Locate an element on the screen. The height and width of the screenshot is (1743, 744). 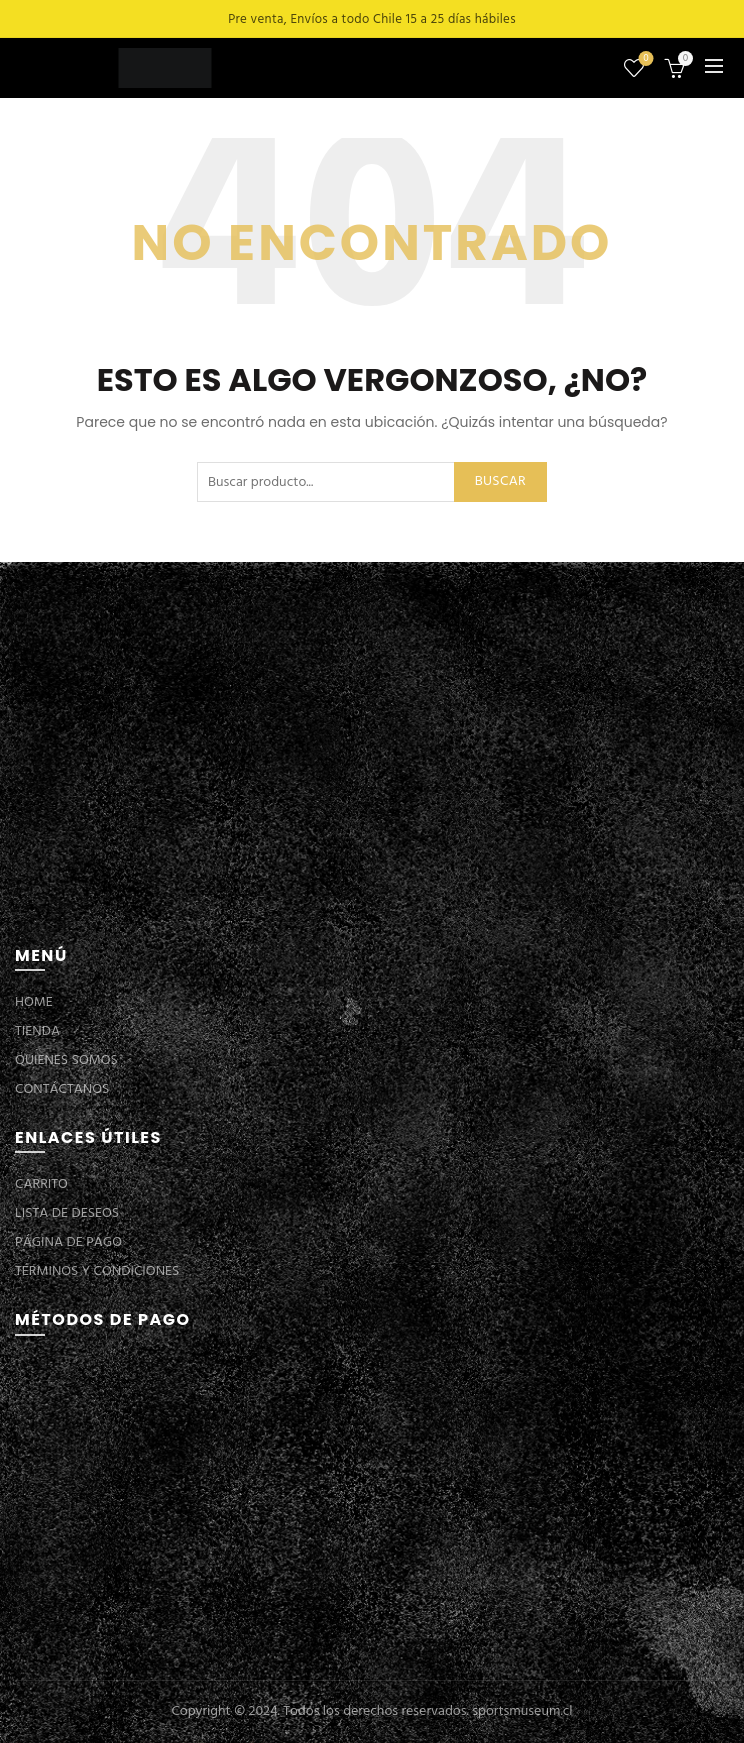
LISTA DE DESEOS is located at coordinates (67, 1213).